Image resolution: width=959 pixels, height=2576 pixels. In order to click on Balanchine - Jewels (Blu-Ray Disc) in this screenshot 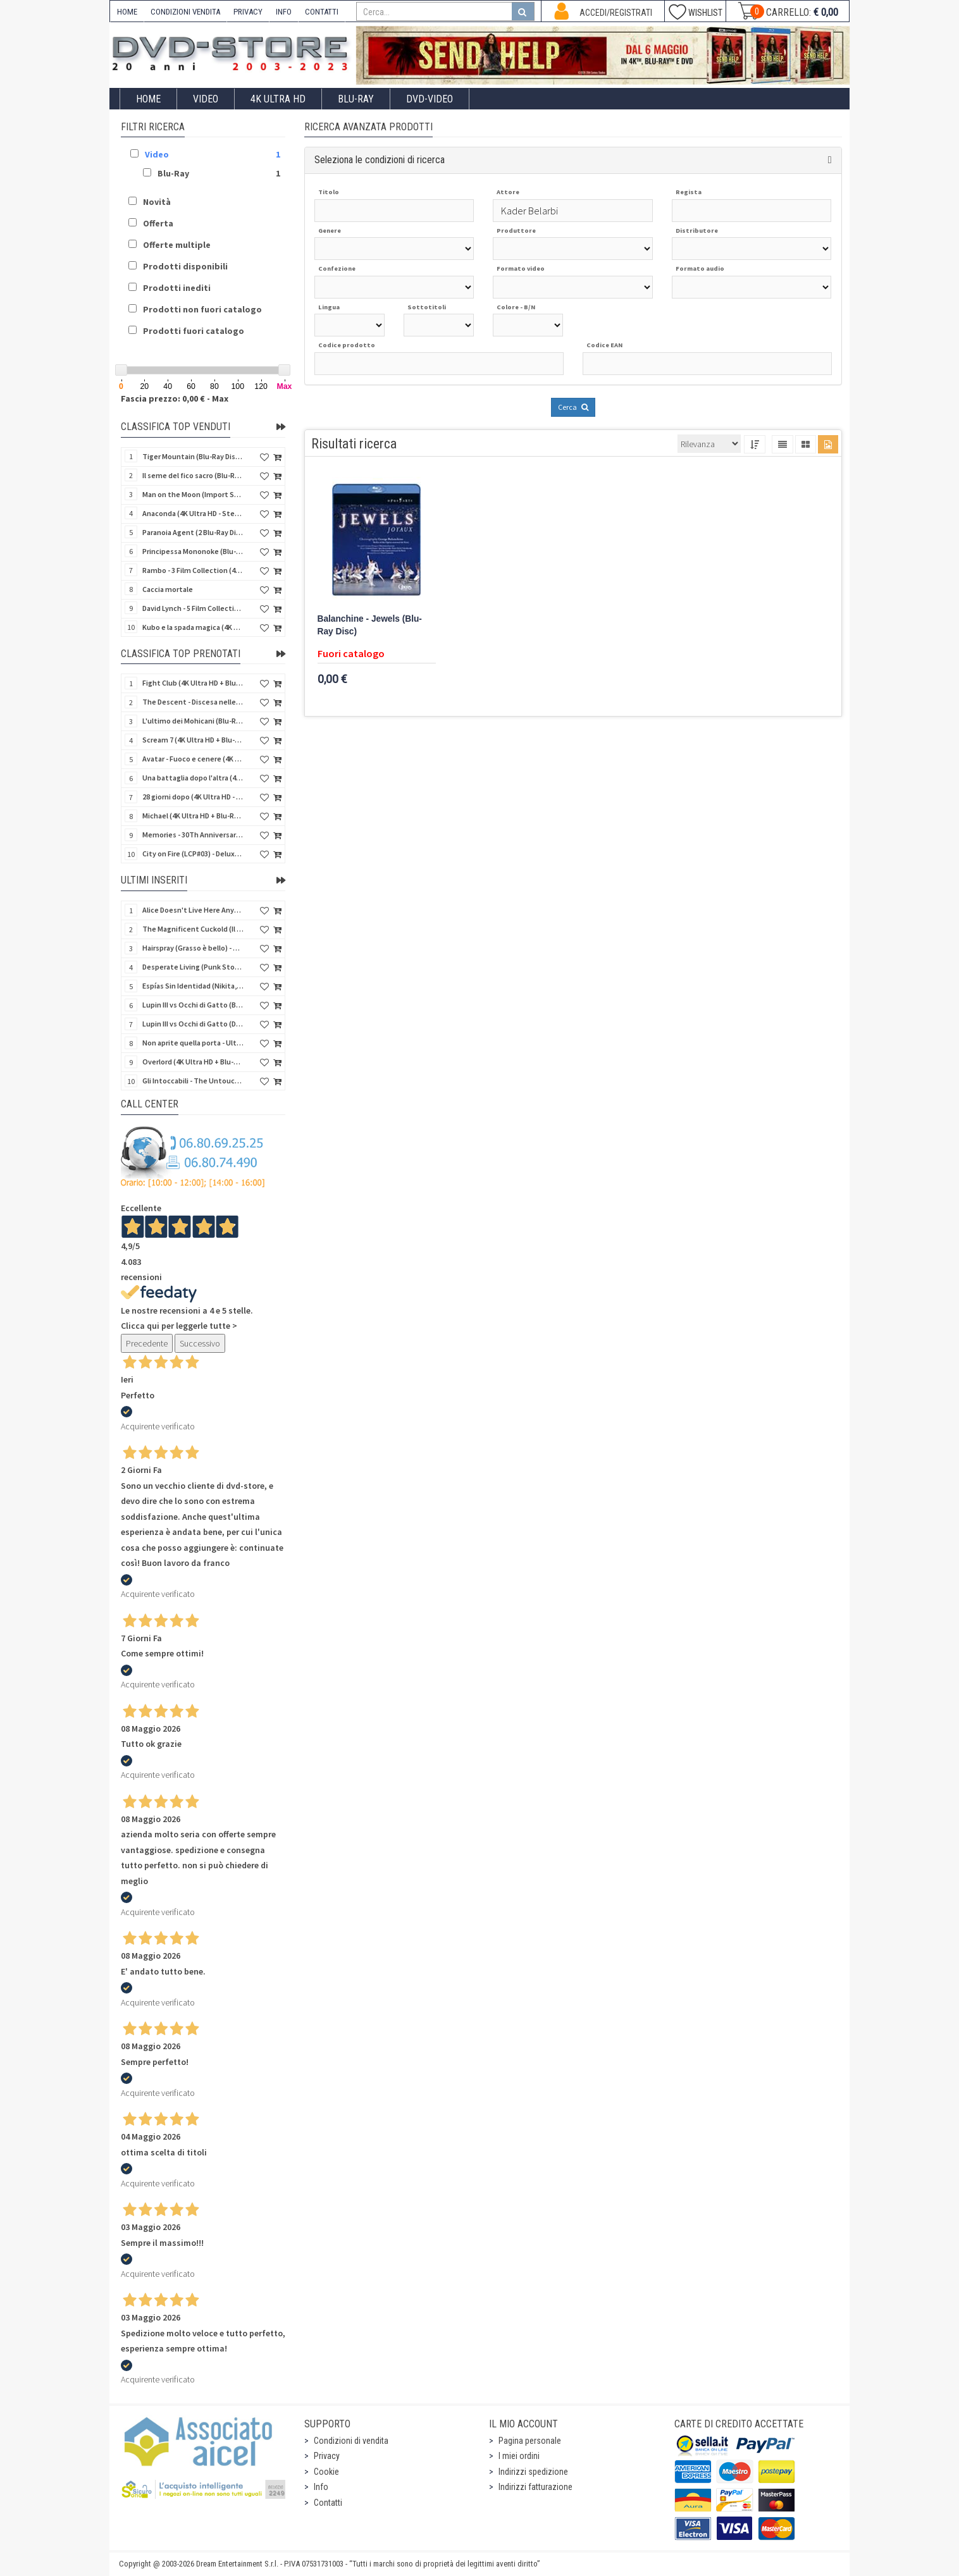, I will do `click(370, 625)`.